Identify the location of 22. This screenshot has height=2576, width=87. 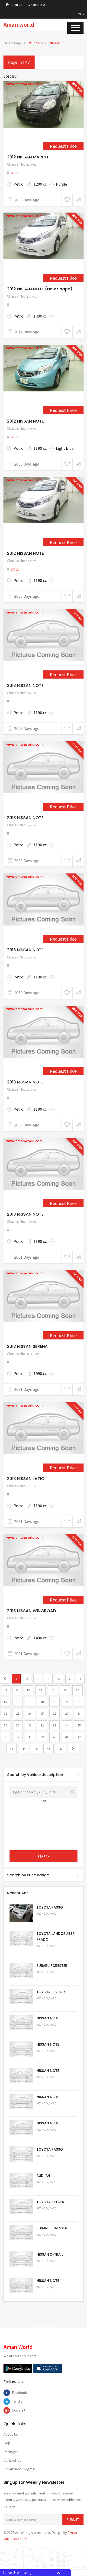
(5, 1713).